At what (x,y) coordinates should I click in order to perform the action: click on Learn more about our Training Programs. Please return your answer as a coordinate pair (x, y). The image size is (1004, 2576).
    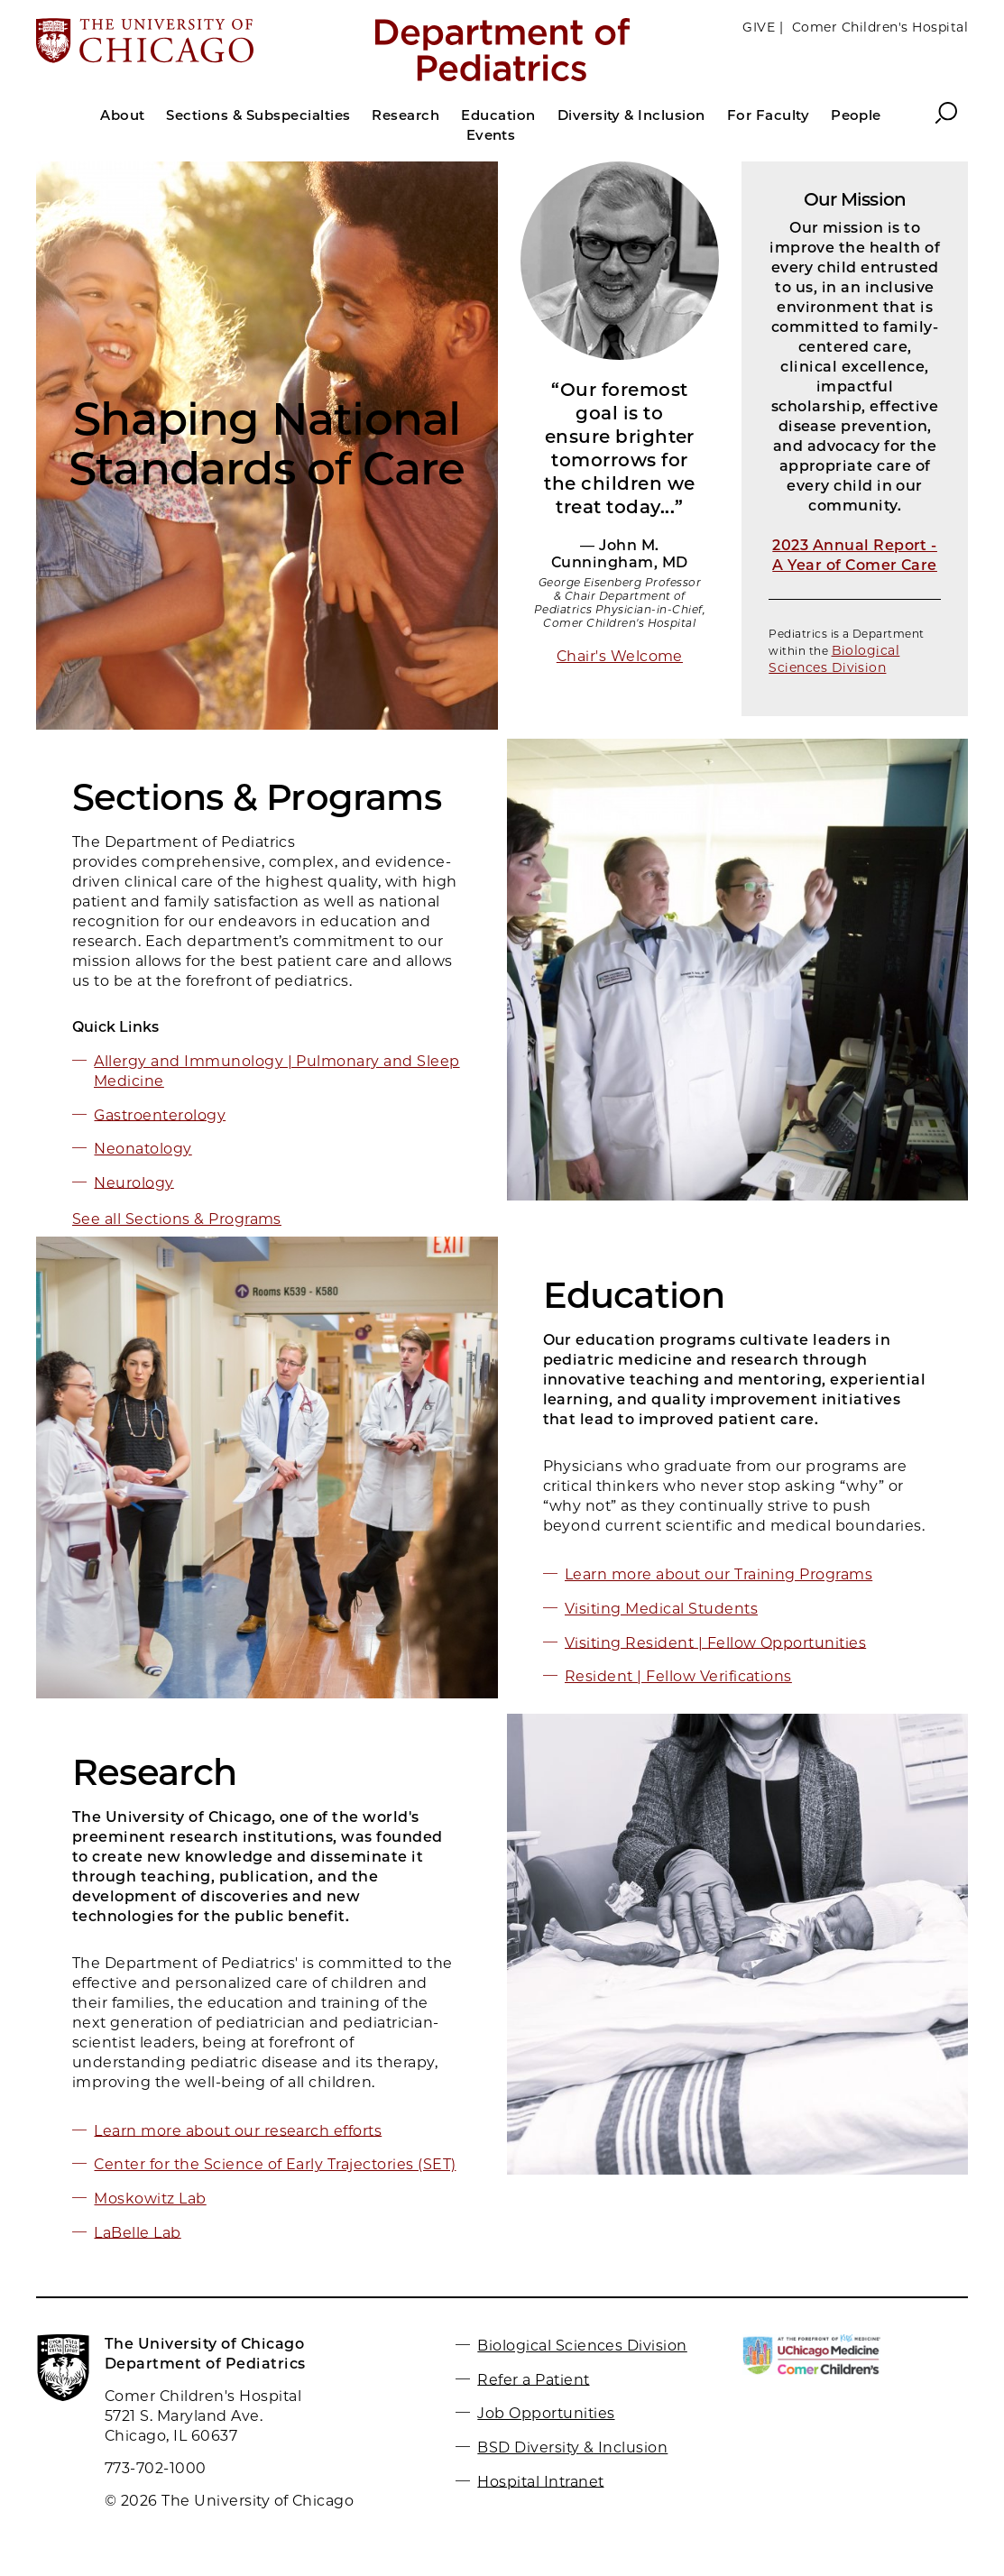
    Looking at the image, I should click on (718, 1574).